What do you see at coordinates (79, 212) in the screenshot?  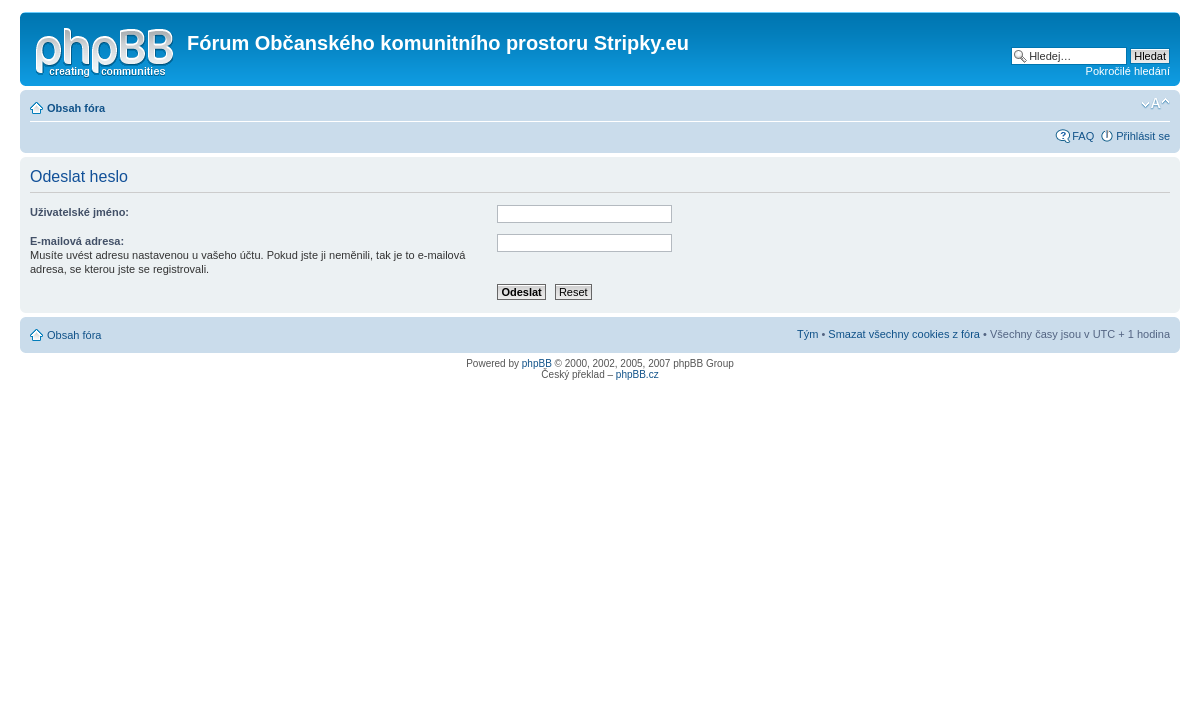 I see `Uživatelské jméno:` at bounding box center [79, 212].